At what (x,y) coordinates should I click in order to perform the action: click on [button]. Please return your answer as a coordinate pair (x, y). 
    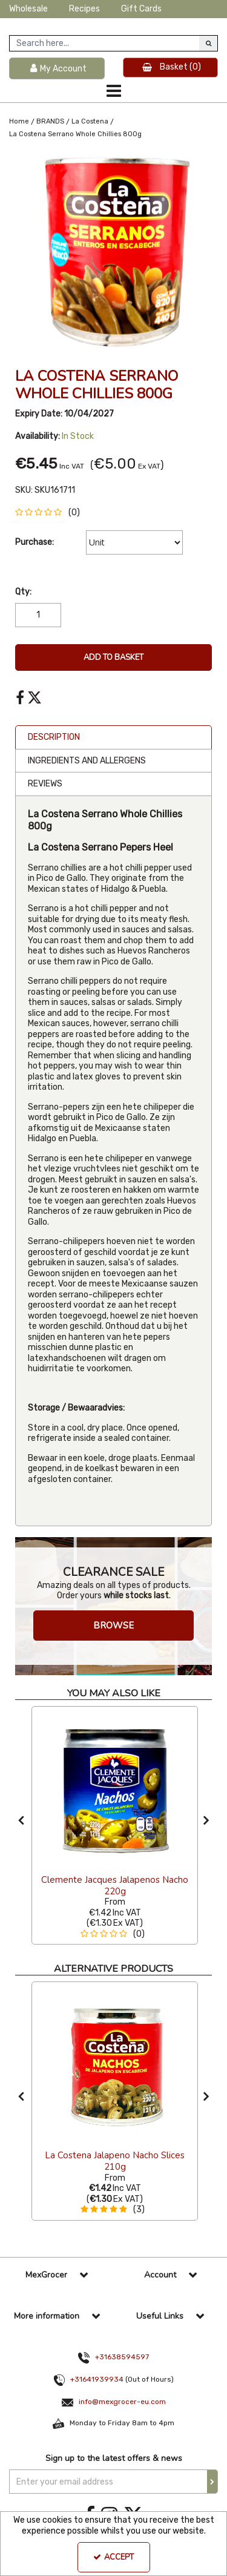
    Looking at the image, I should click on (49, 512).